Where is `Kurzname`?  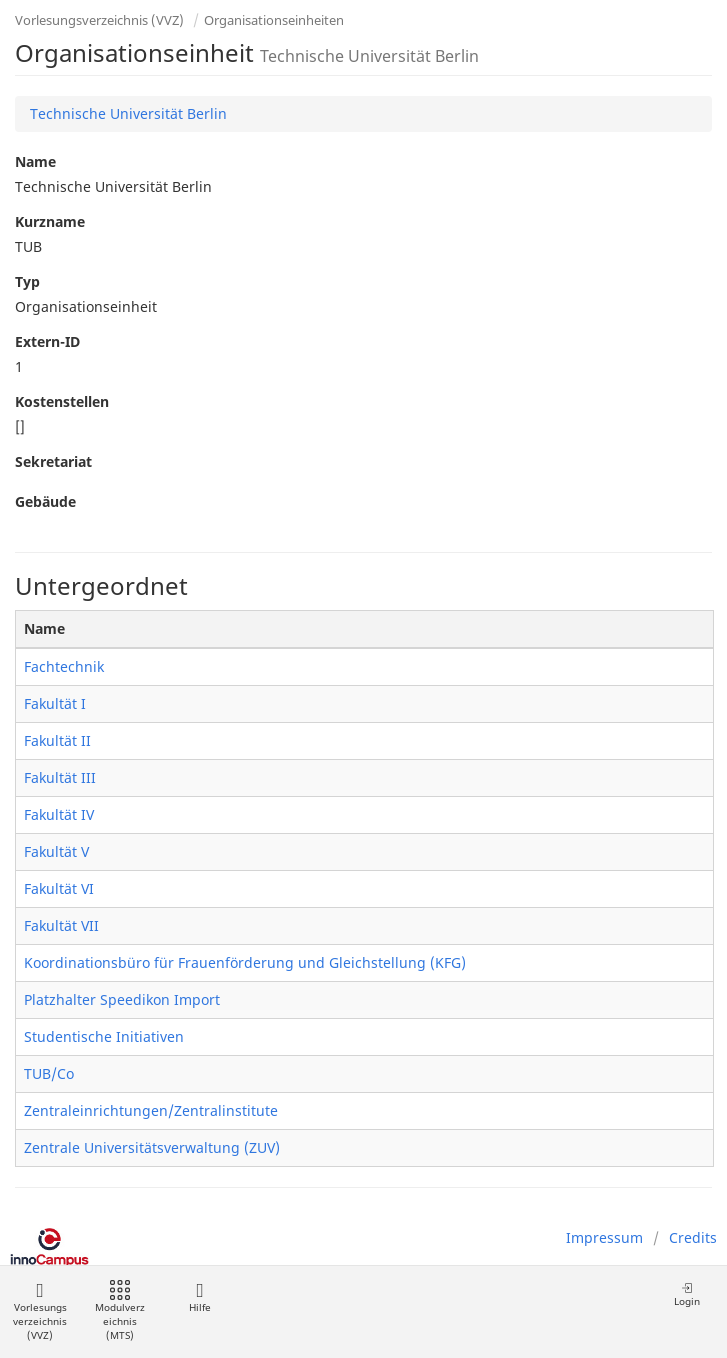 Kurzname is located at coordinates (50, 221).